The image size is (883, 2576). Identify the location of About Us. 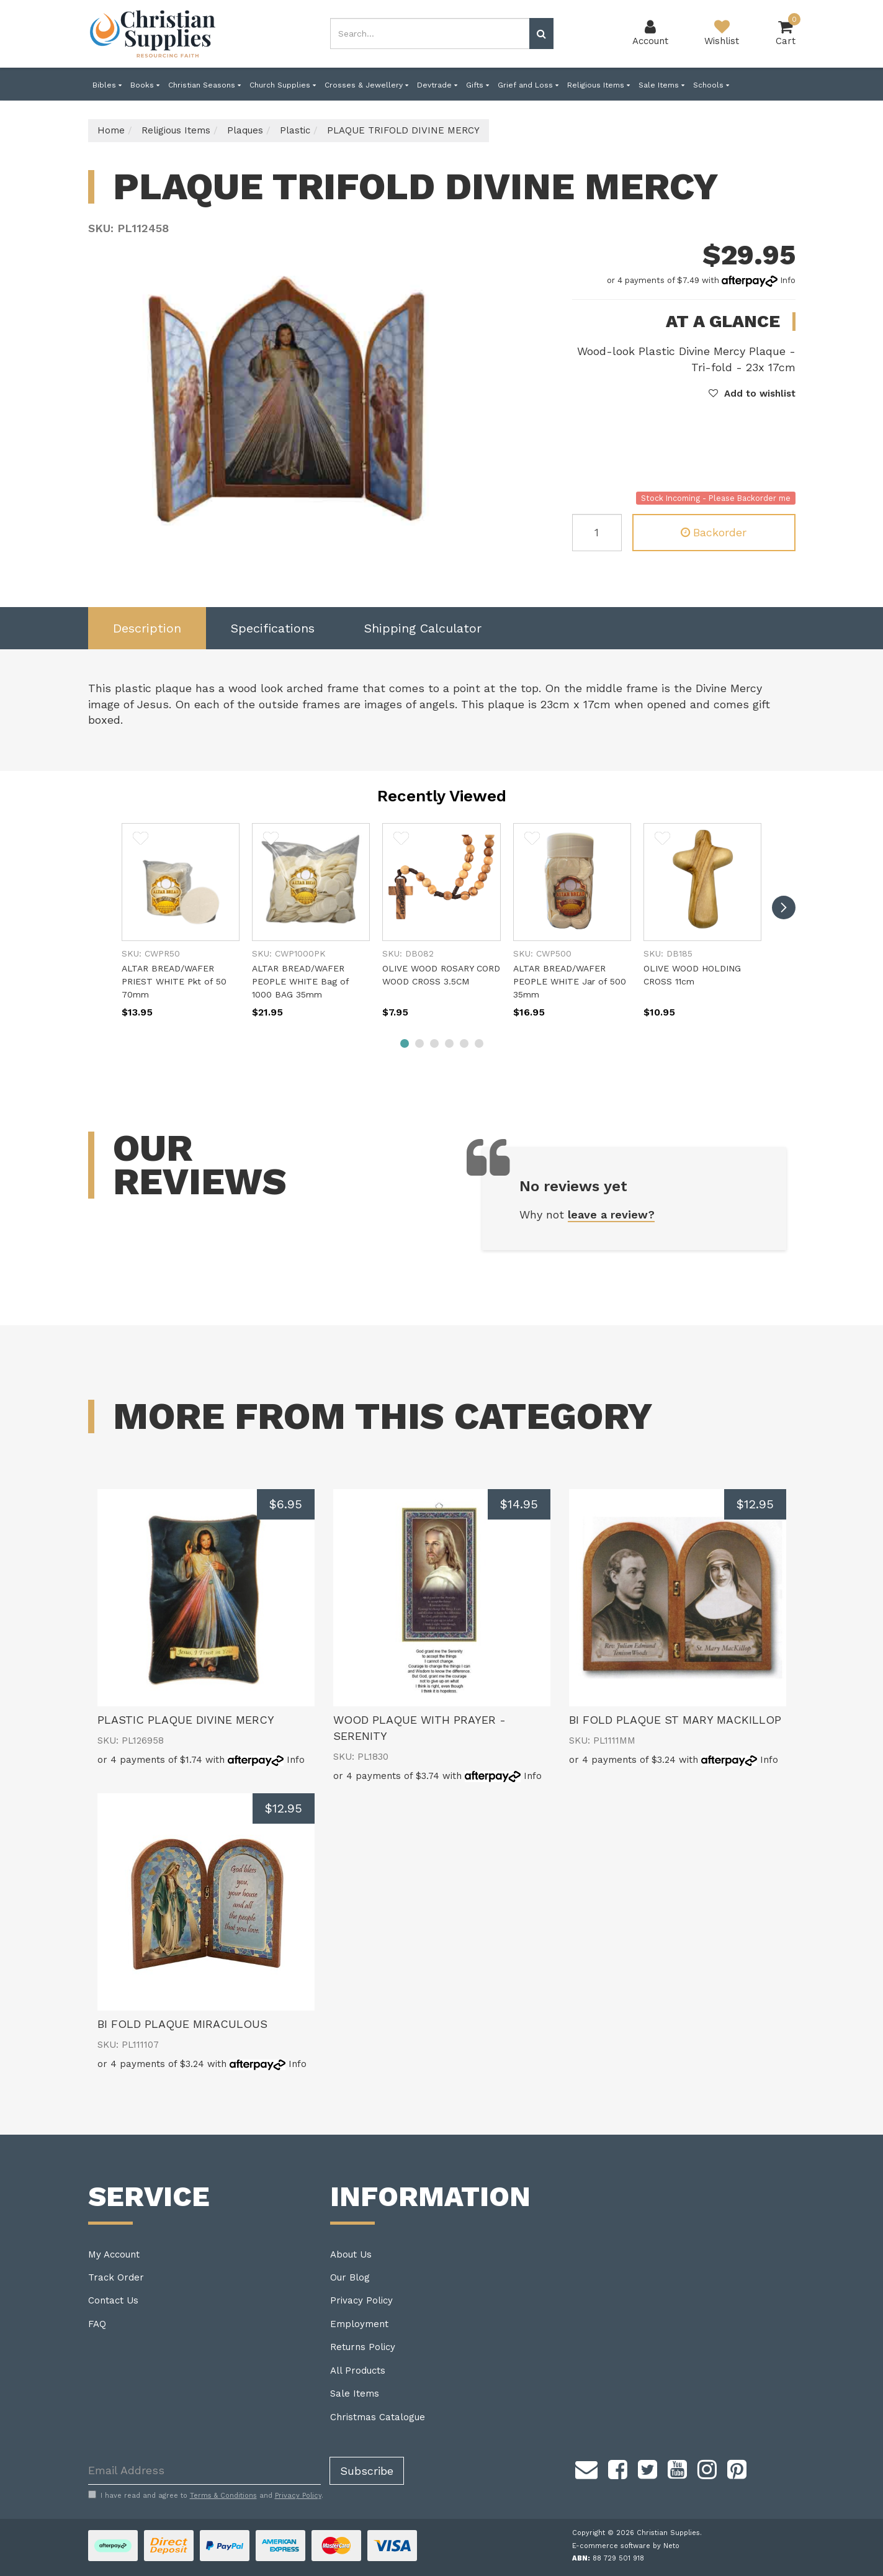
(351, 2254).